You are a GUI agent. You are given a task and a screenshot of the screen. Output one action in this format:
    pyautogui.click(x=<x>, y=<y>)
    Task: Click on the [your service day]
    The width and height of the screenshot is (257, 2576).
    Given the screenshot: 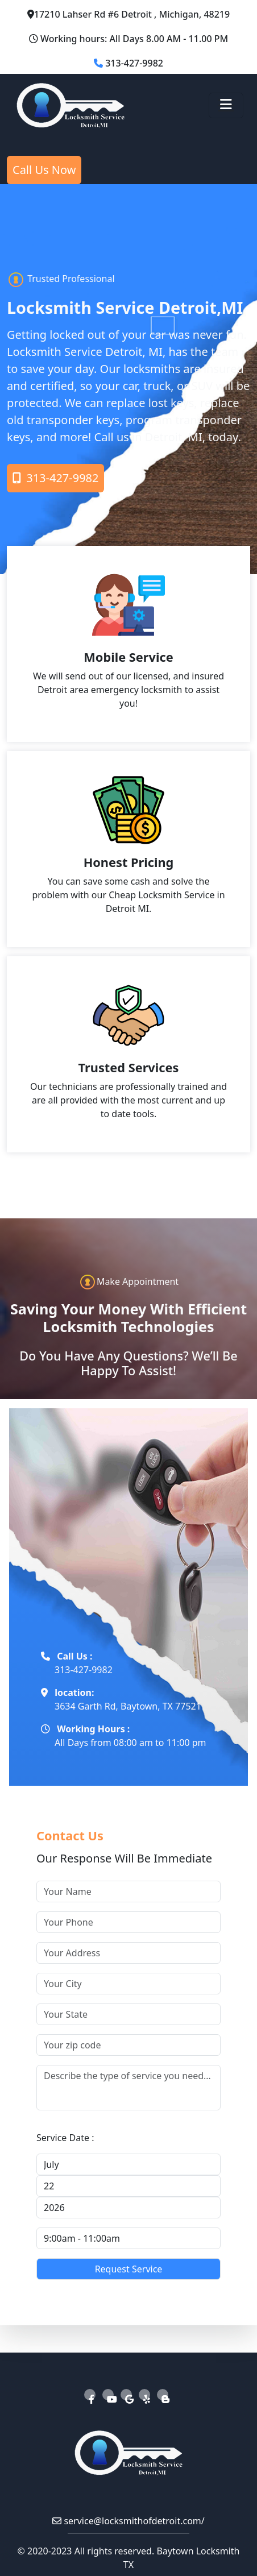 What is the action you would take?
    pyautogui.click(x=128, y=2186)
    